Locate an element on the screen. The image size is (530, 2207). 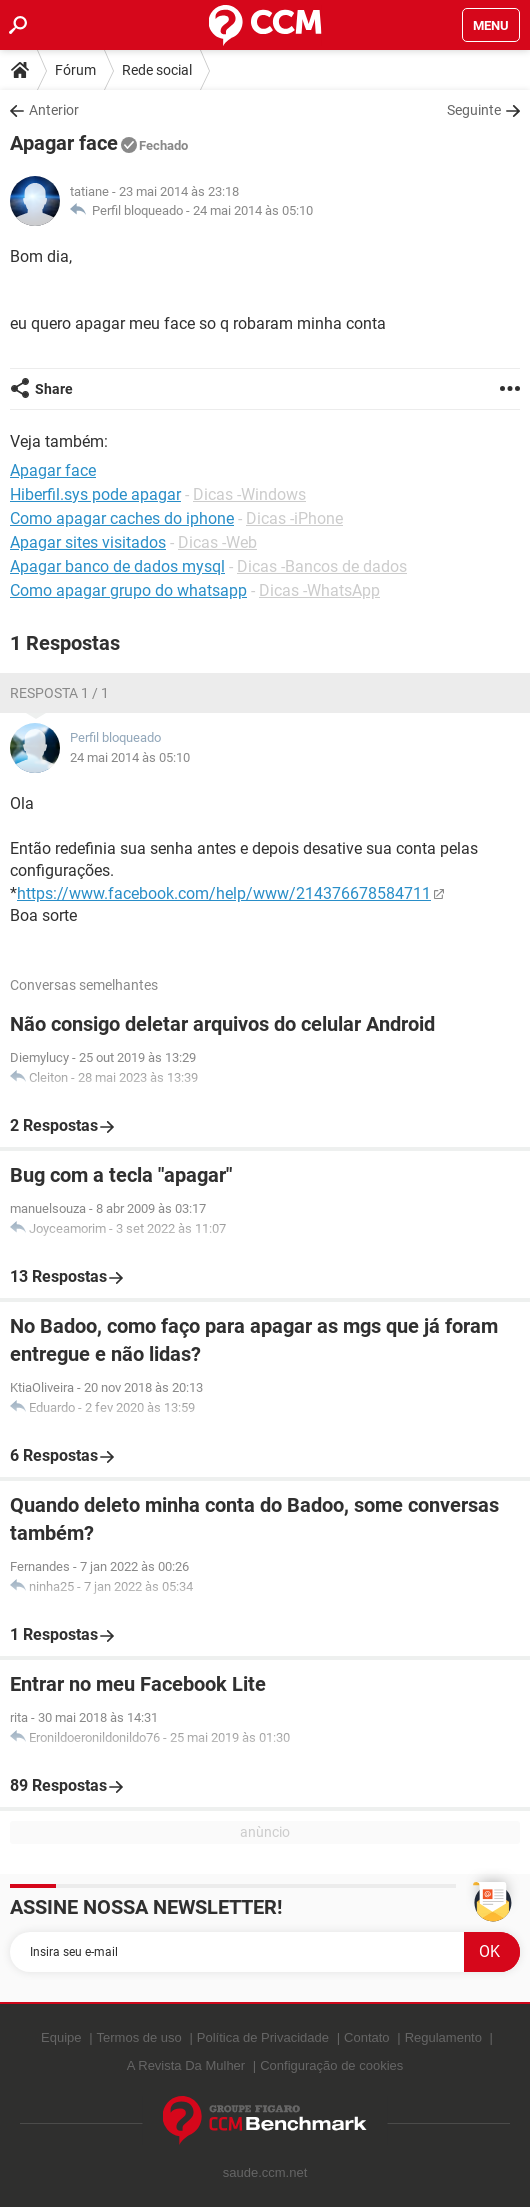
Como apagar grupo do whatsapp is located at coordinates (128, 590).